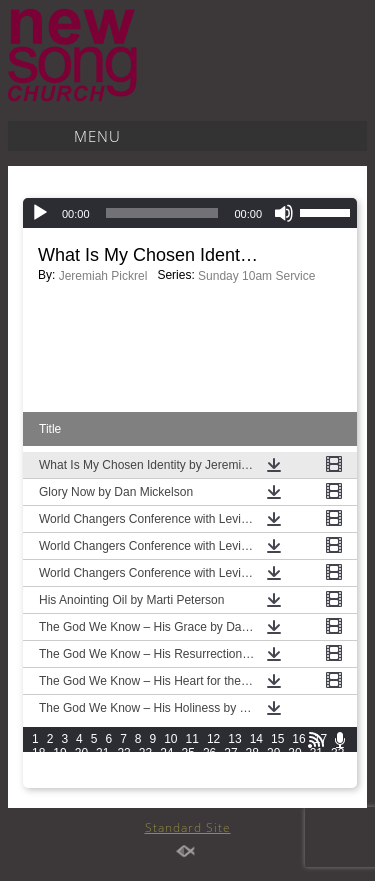 The width and height of the screenshot is (375, 881). What do you see at coordinates (230, 767) in the screenshot?
I see `42` at bounding box center [230, 767].